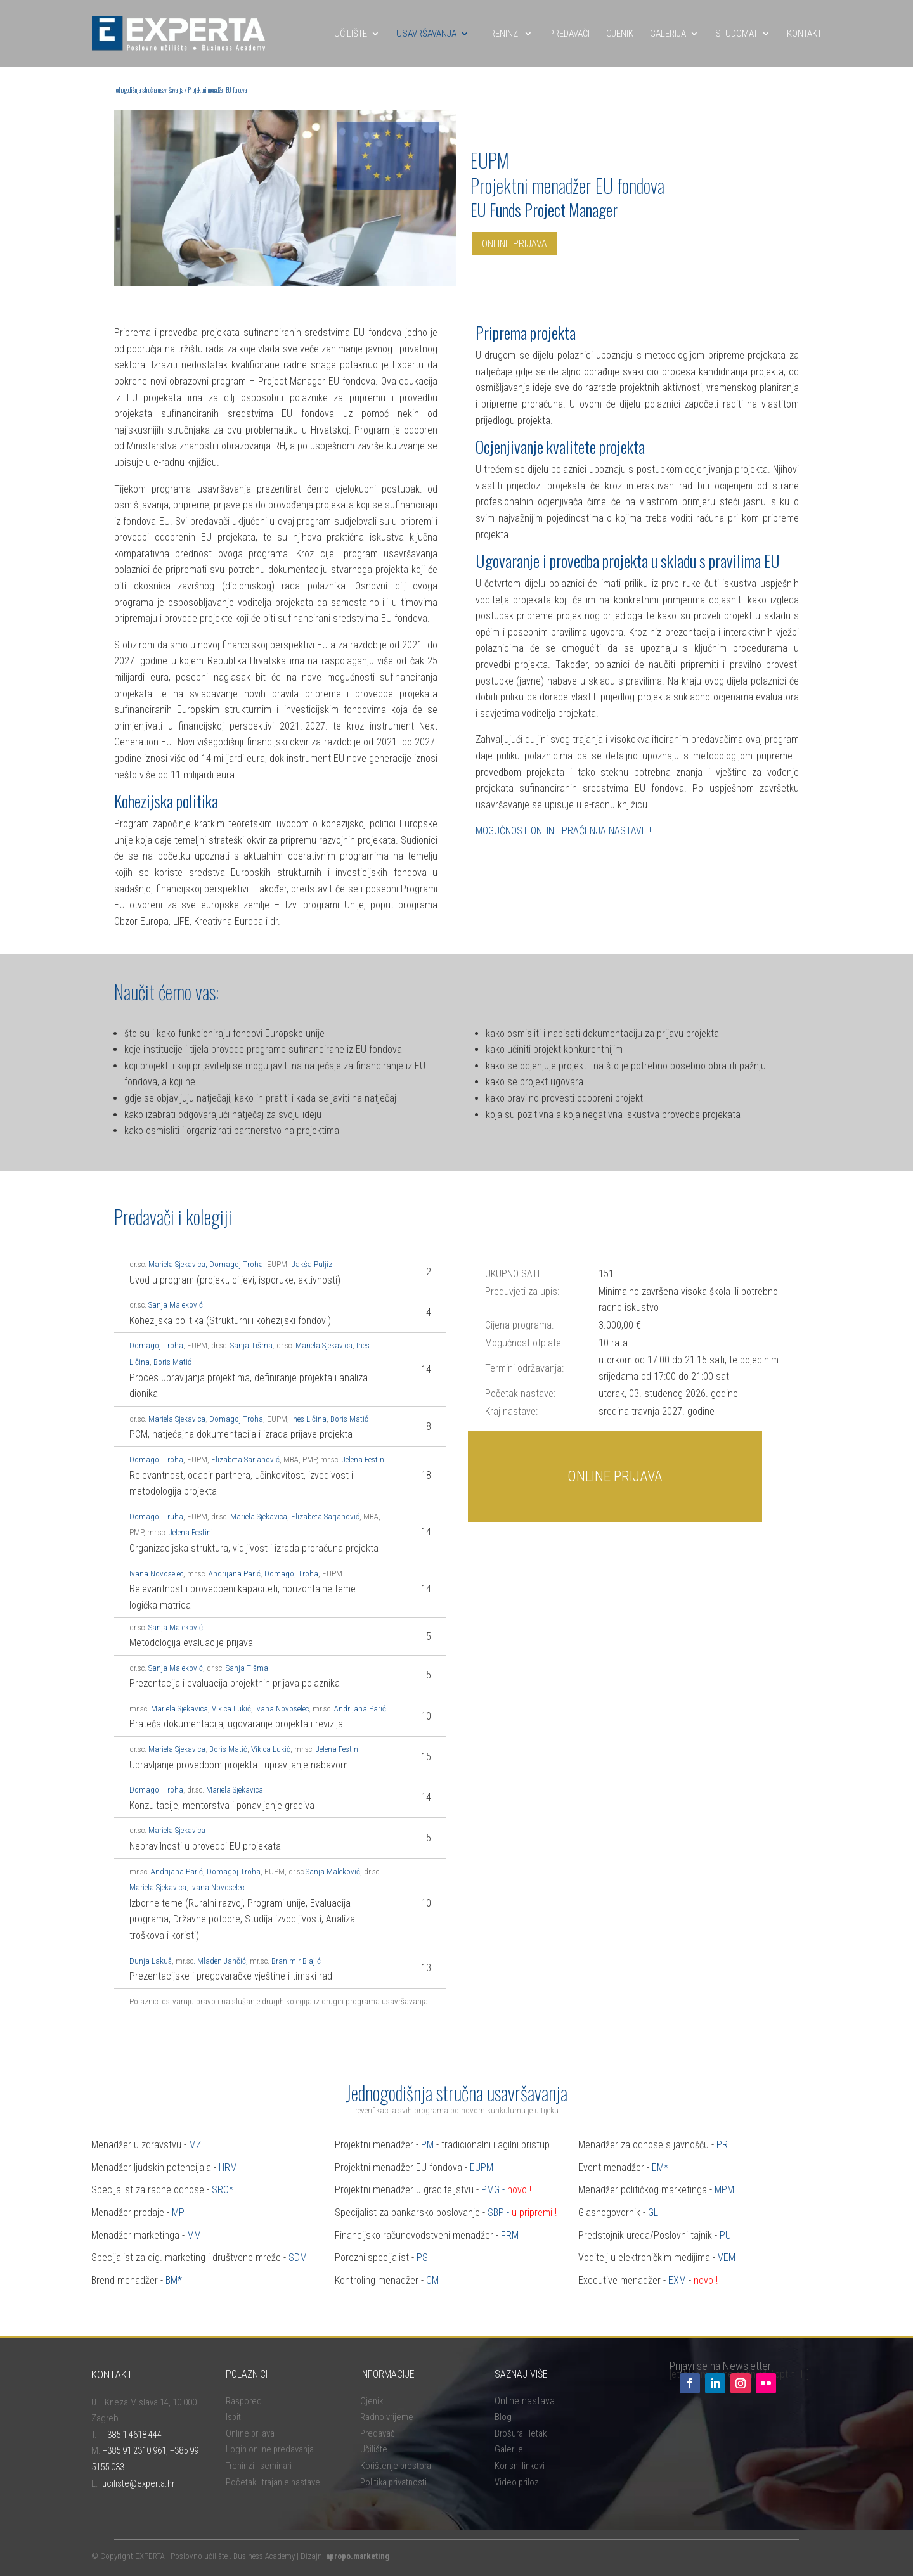  I want to click on uciliste@experta.hr, so click(138, 2483).